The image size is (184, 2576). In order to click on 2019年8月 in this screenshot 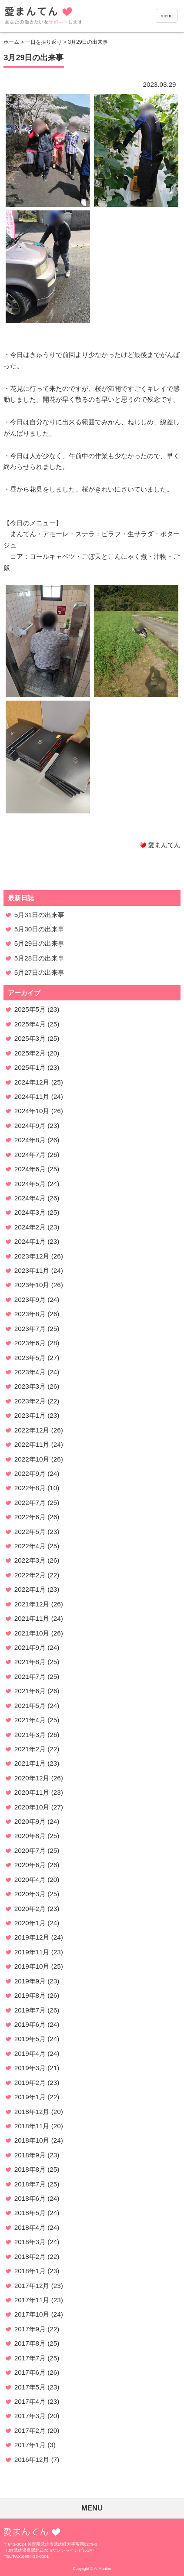, I will do `click(30, 1995)`.